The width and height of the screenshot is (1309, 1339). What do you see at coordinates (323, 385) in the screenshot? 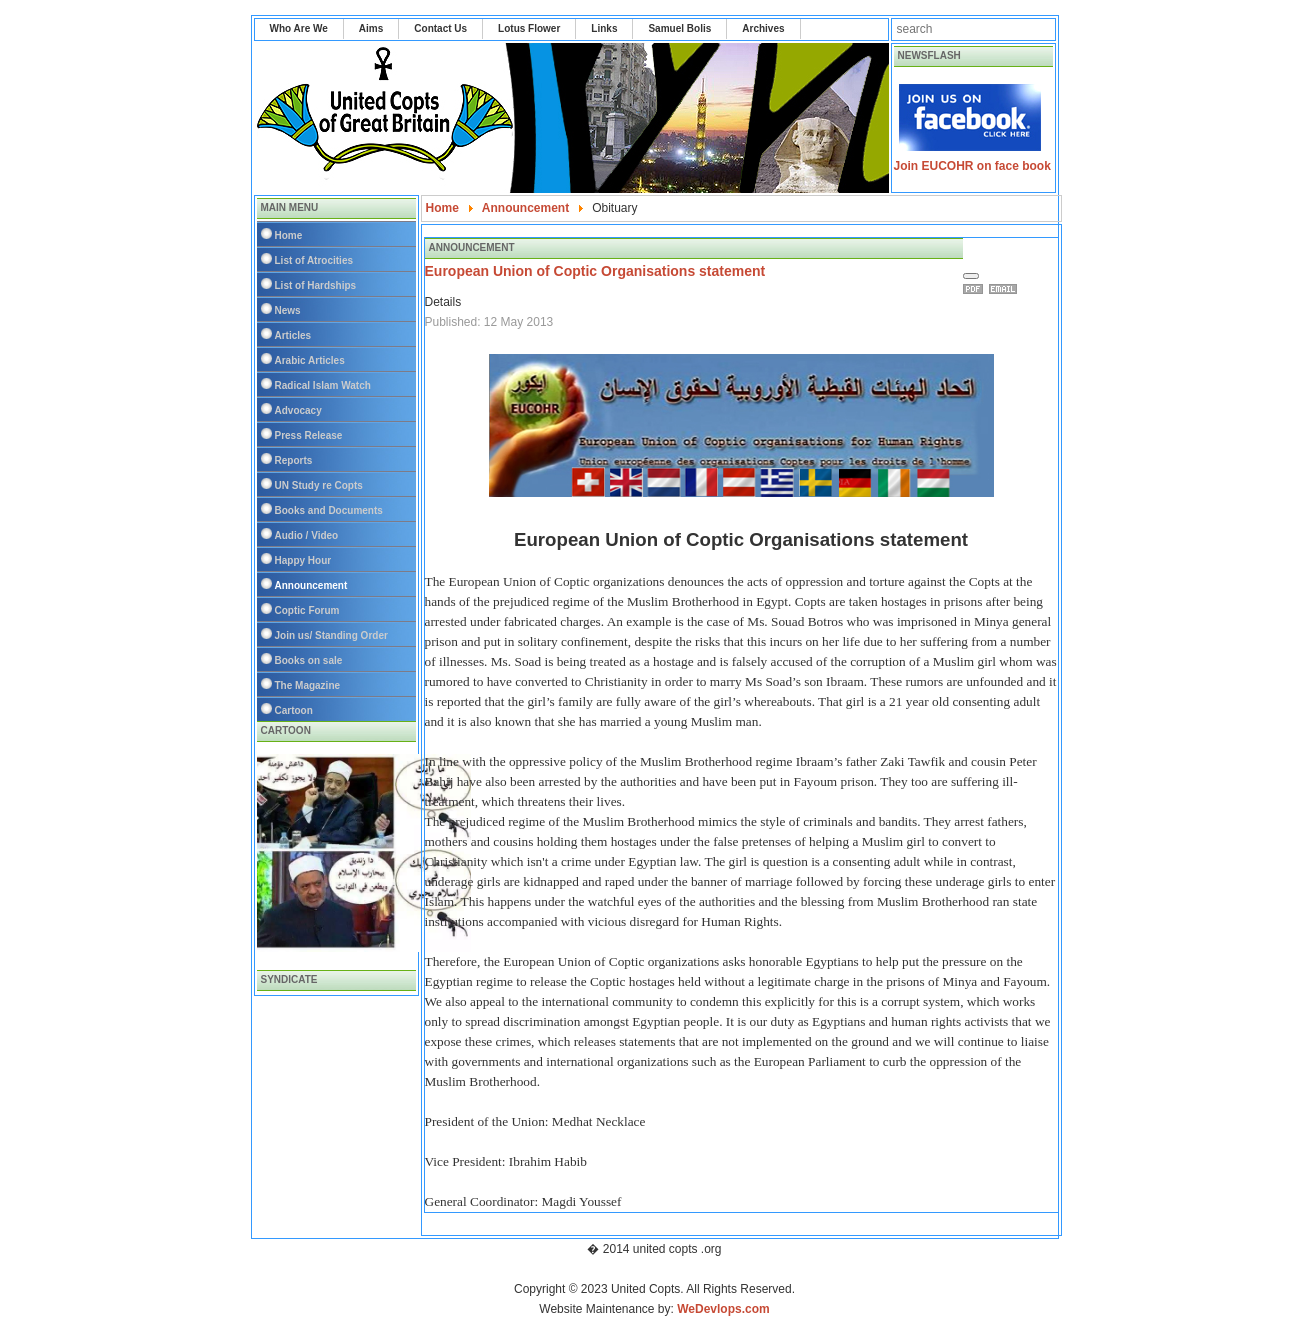
I see `Radical Islam Watch` at bounding box center [323, 385].